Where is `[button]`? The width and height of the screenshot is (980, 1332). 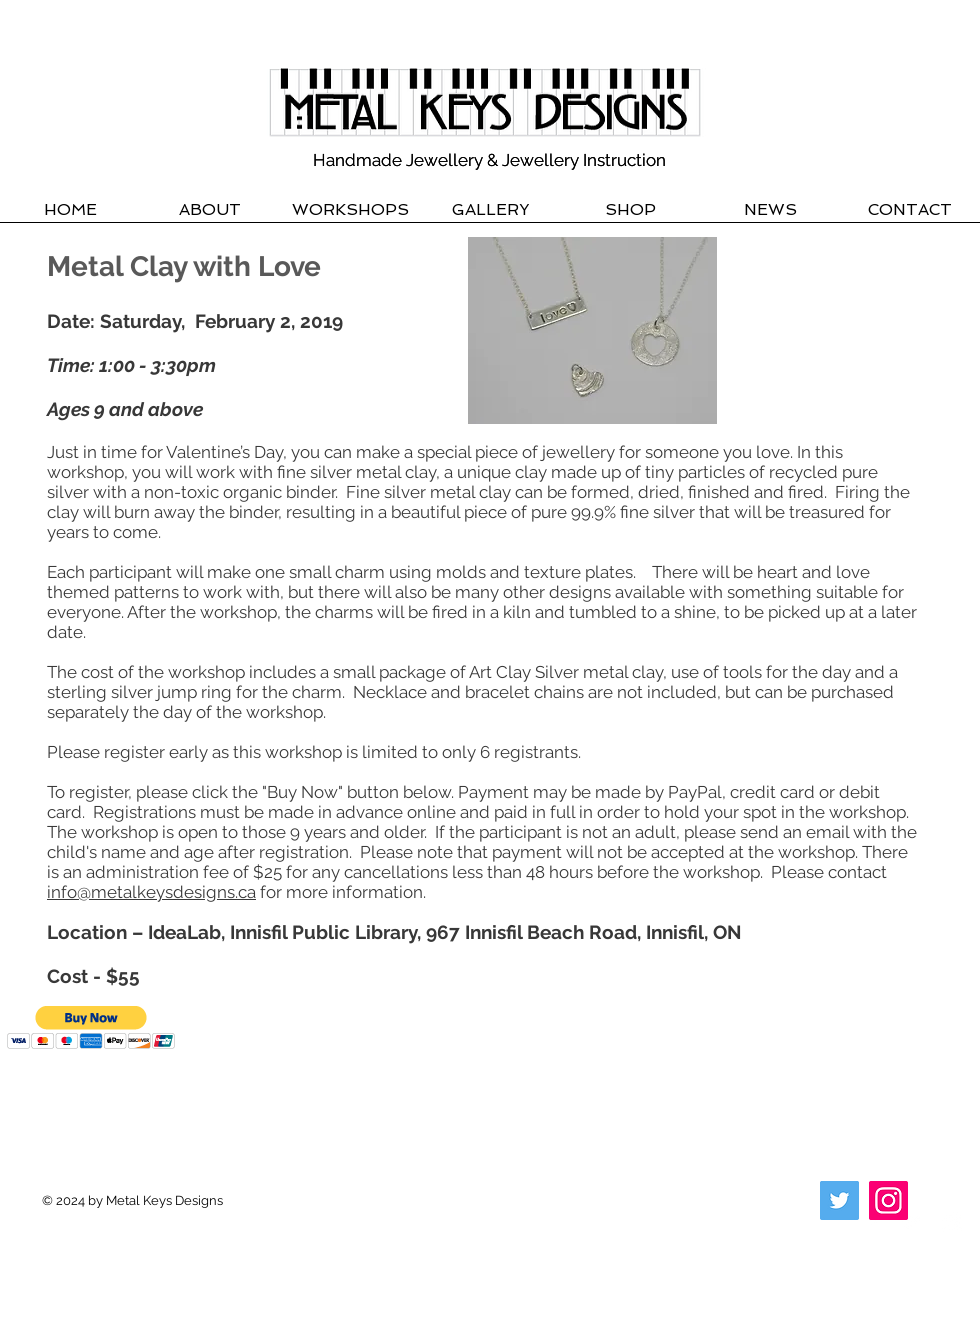
[button] is located at coordinates (91, 1027).